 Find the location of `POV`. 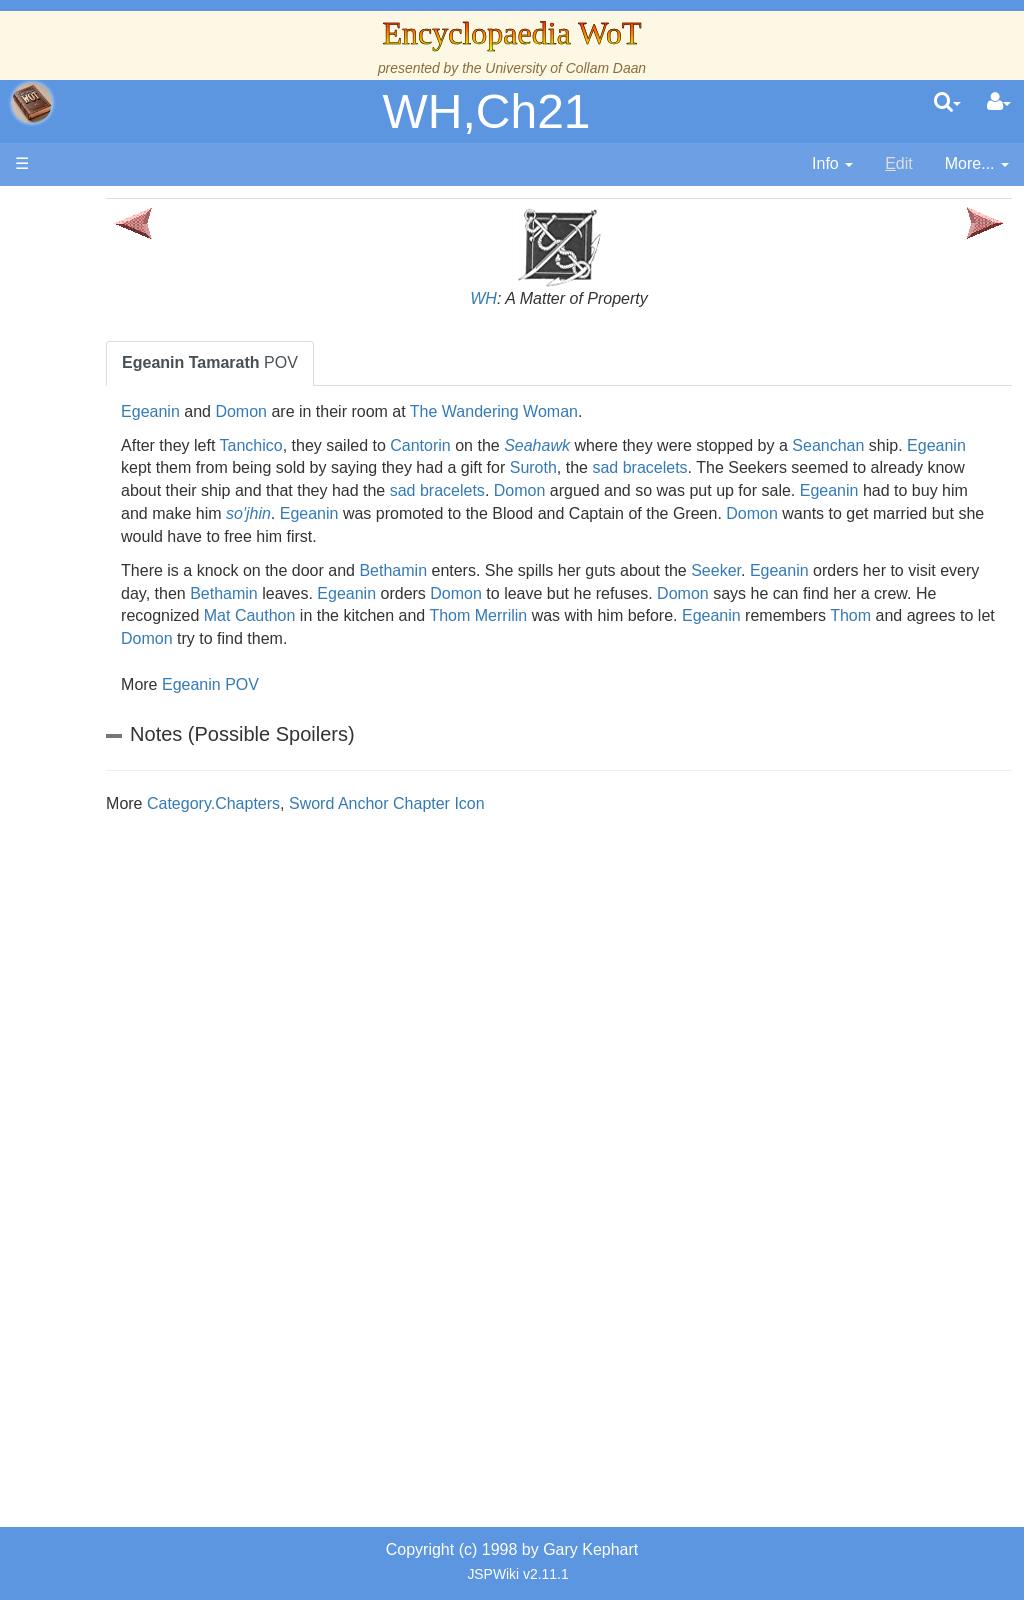

POV is located at coordinates (338, 362).